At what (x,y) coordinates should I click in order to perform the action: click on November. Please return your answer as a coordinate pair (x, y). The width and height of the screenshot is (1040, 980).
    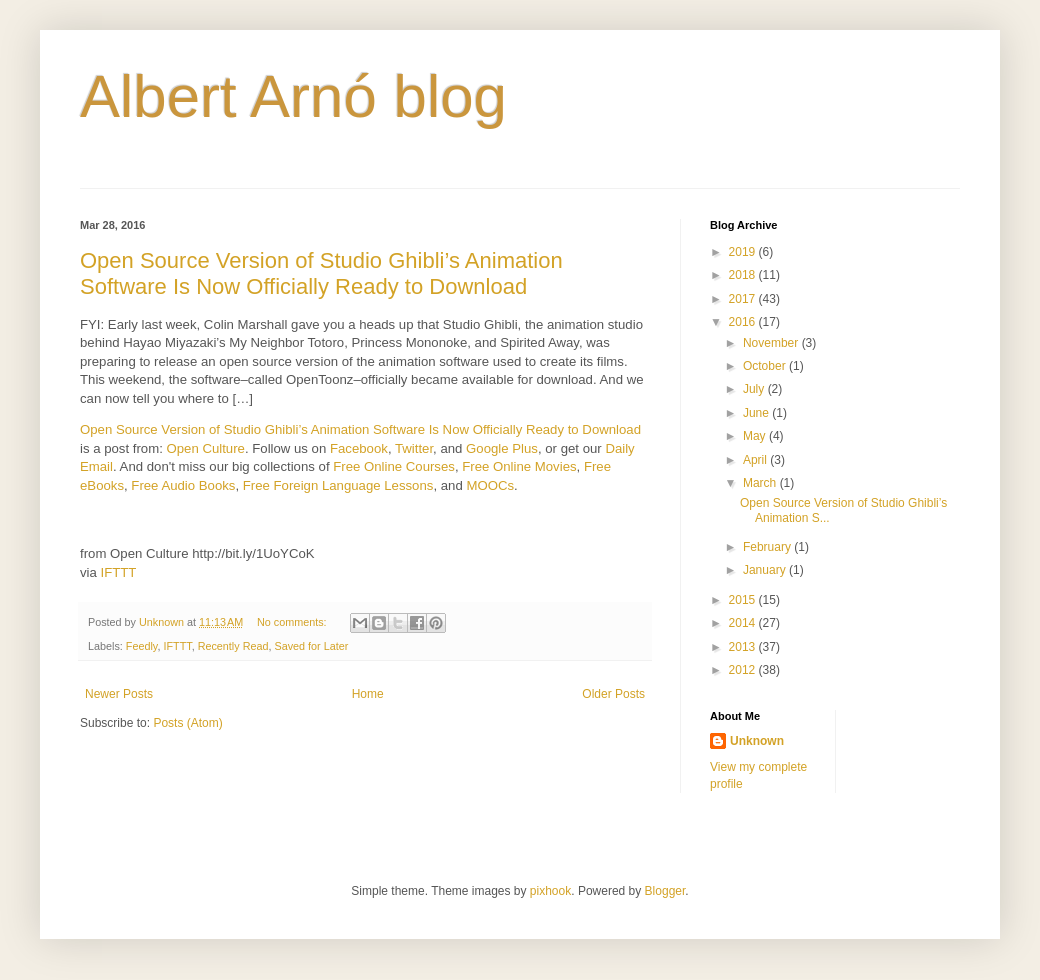
    Looking at the image, I should click on (772, 343).